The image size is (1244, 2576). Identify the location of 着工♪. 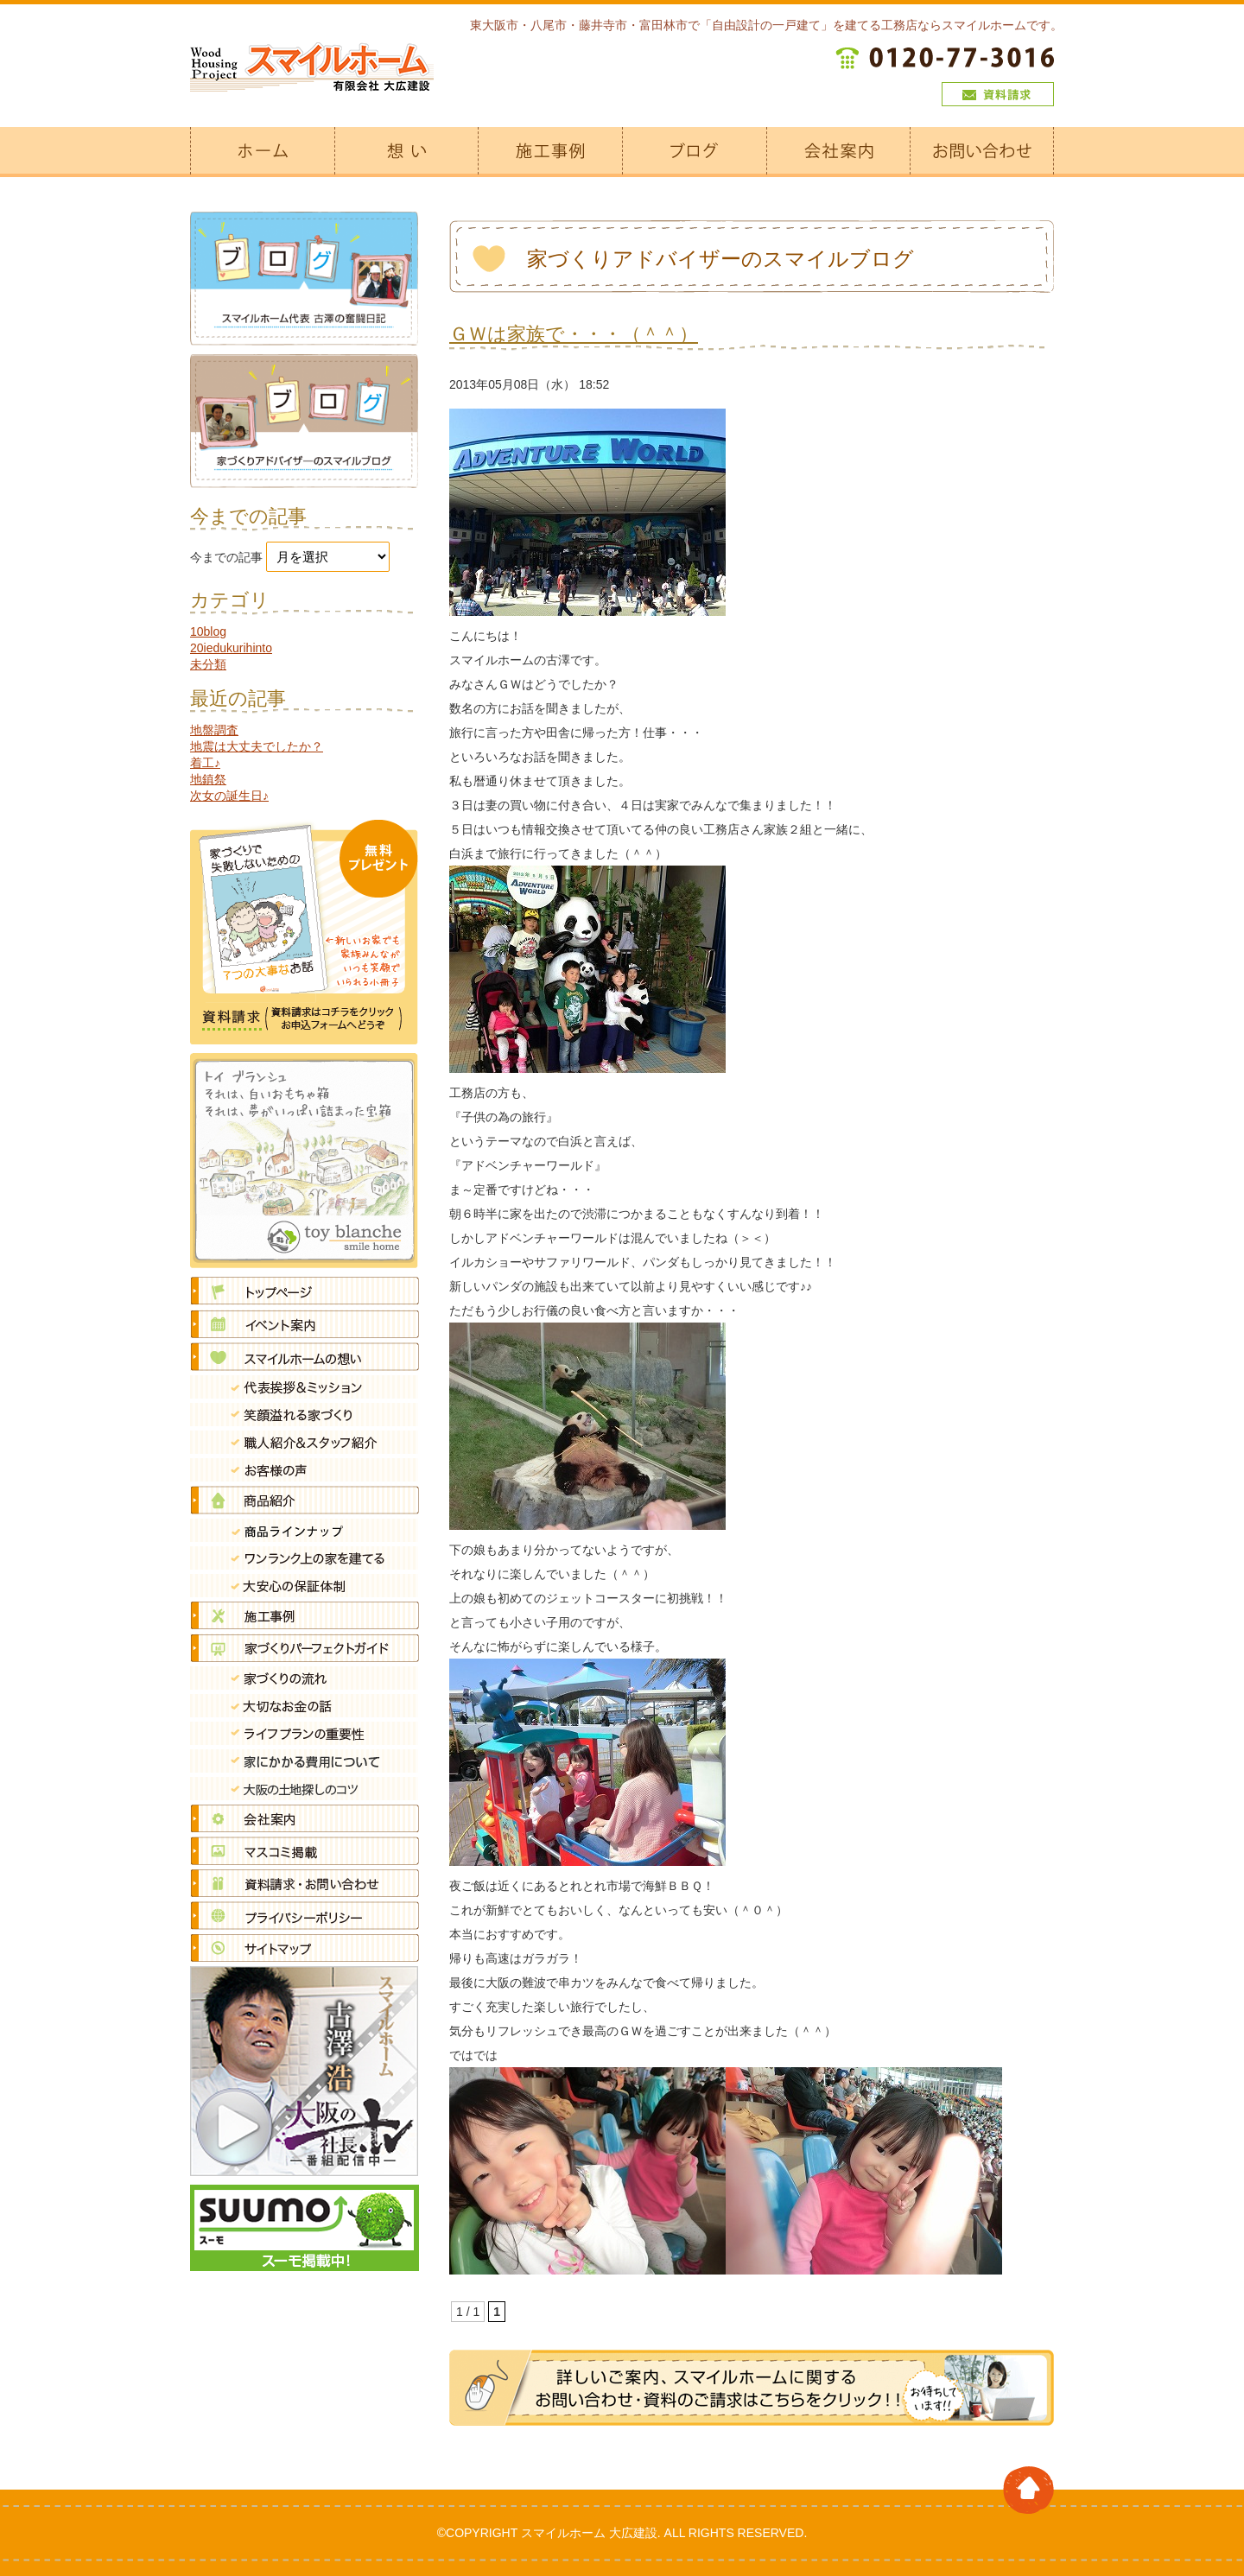
(205, 763).